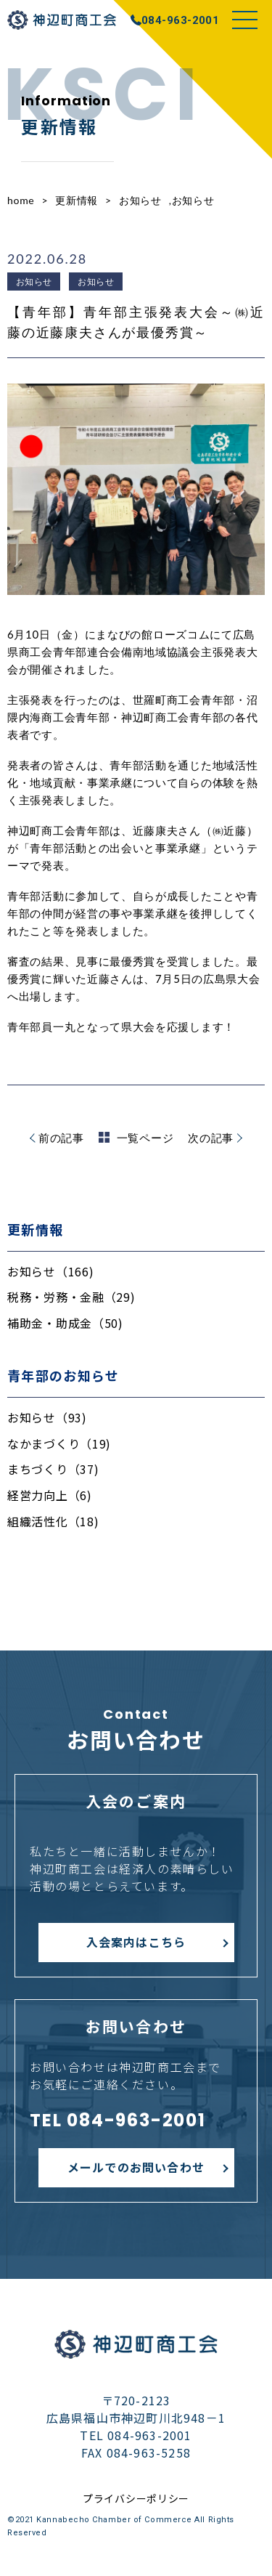 Image resolution: width=272 pixels, height=2576 pixels. Describe the element at coordinates (76, 200) in the screenshot. I see `更新情報` at that location.